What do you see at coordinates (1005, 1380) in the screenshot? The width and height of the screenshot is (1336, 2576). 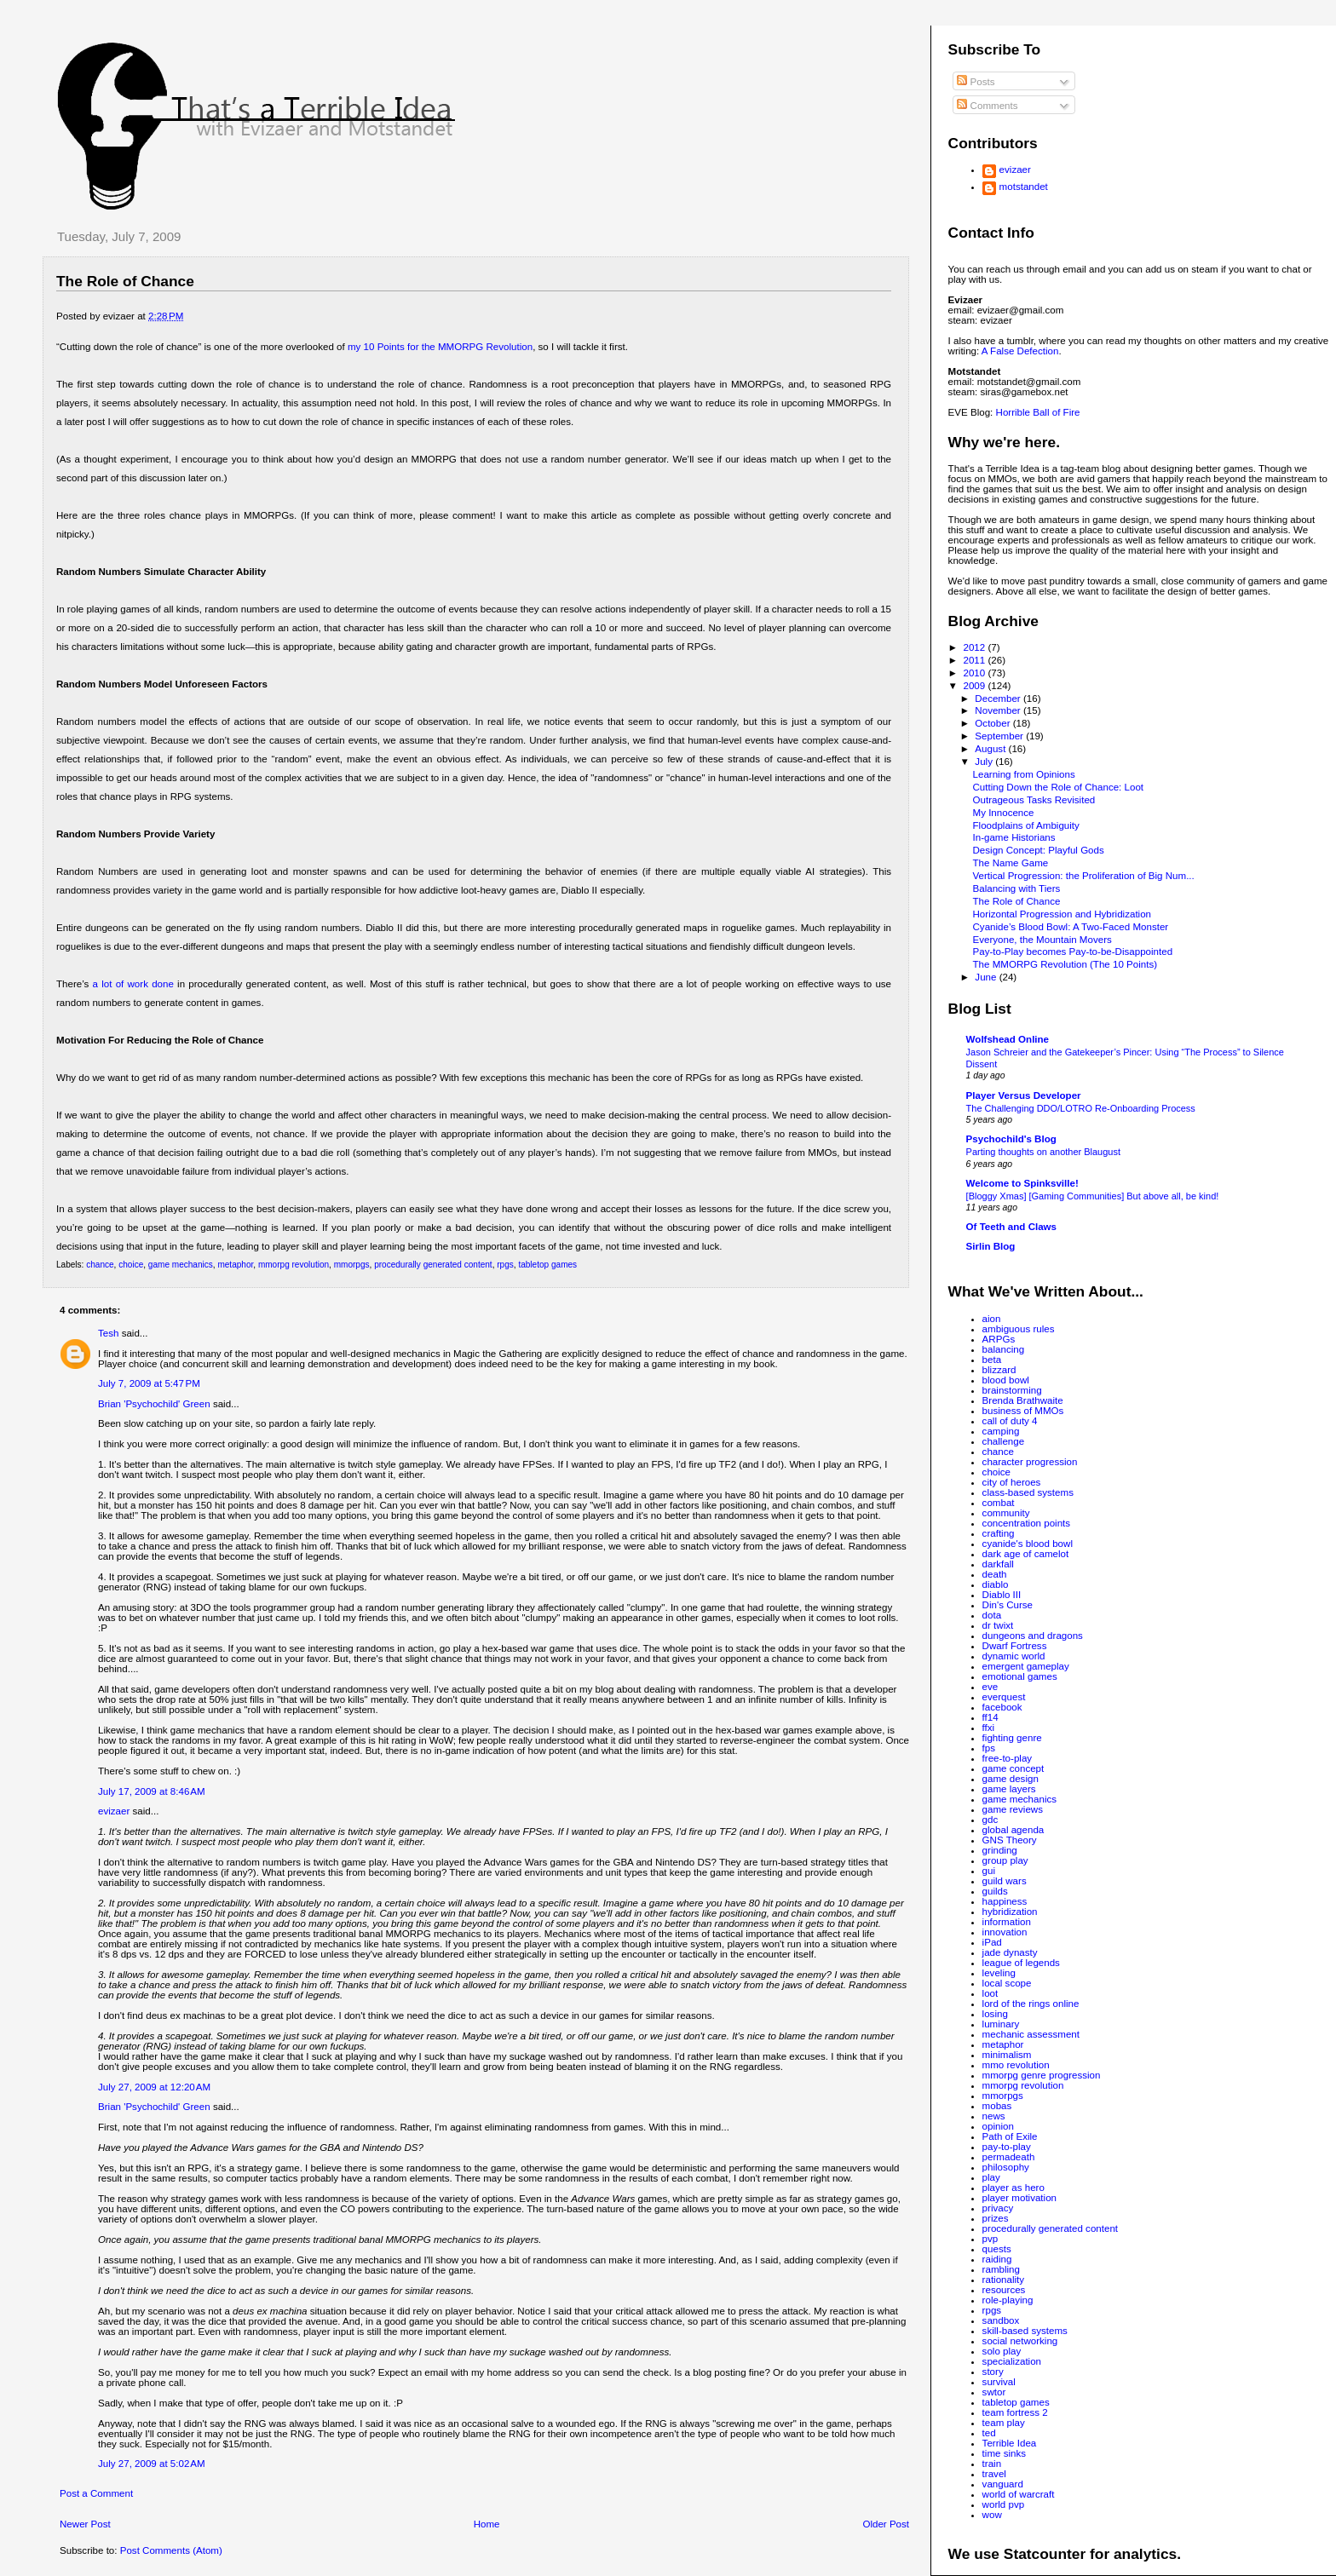 I see `blood bowl` at bounding box center [1005, 1380].